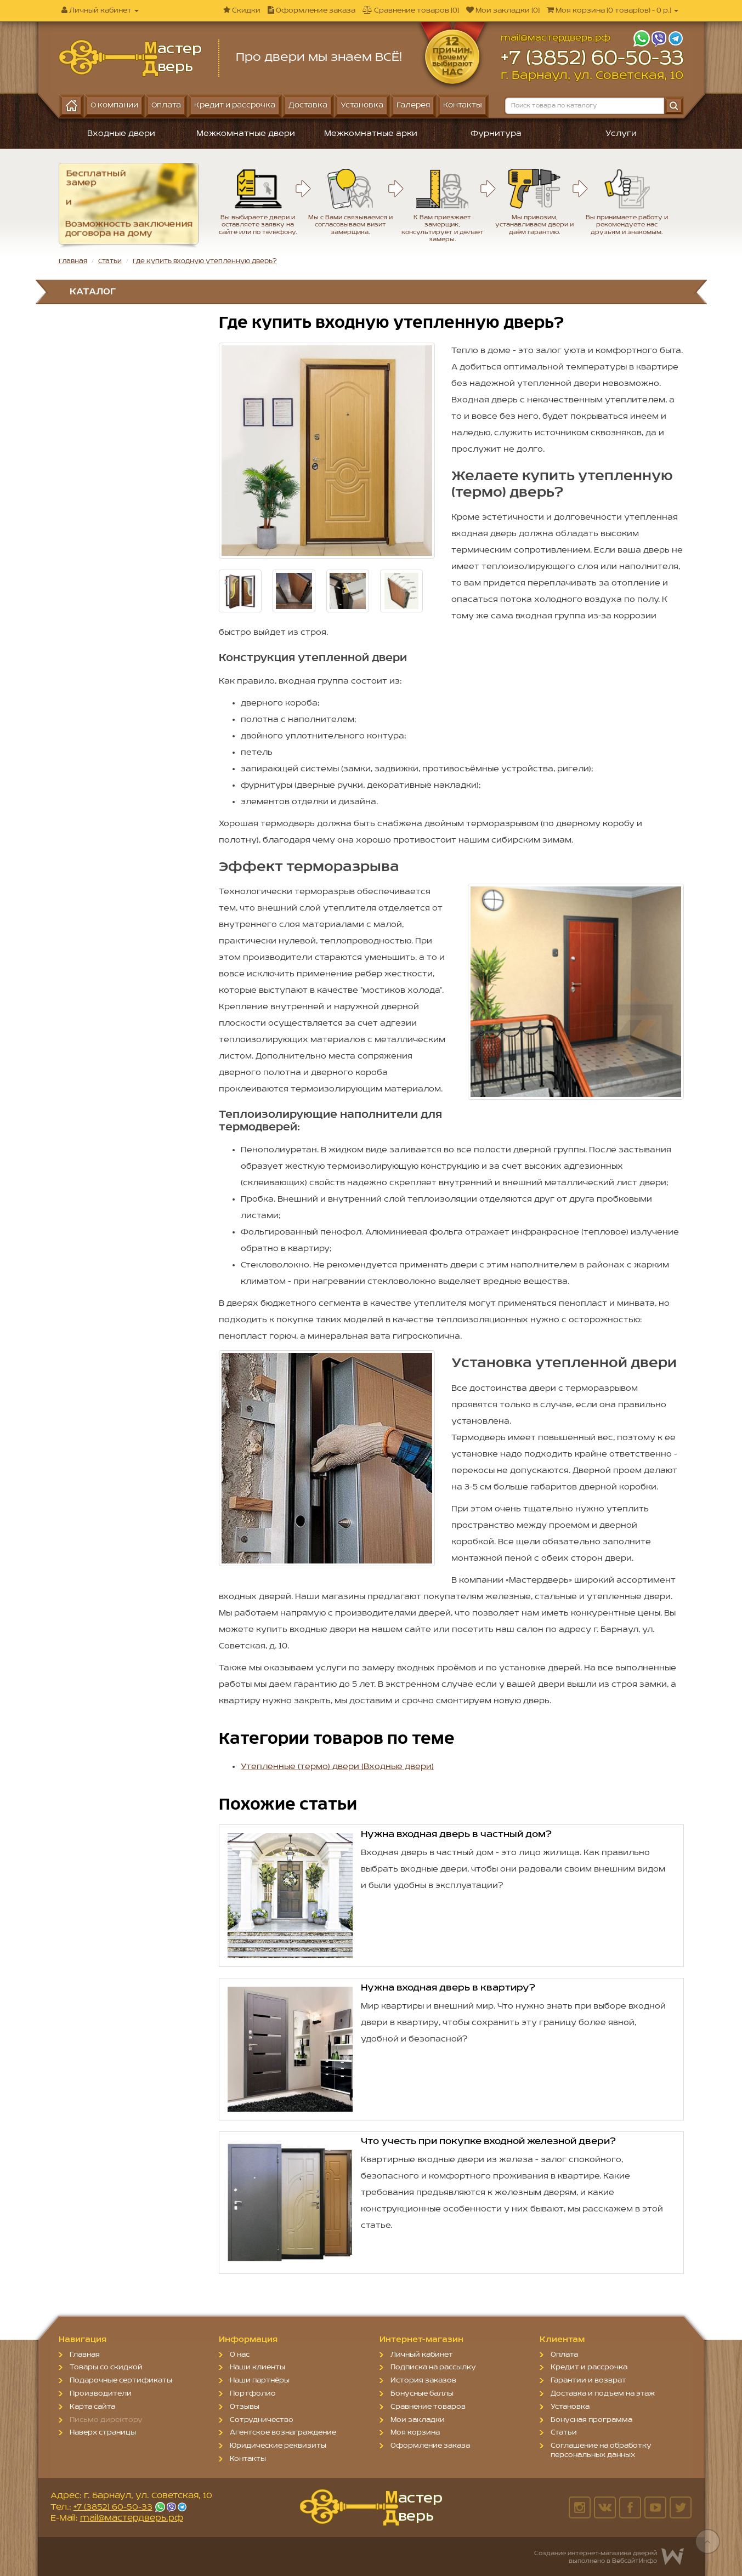 Image resolution: width=742 pixels, height=2576 pixels. I want to click on Производители, so click(101, 2394).